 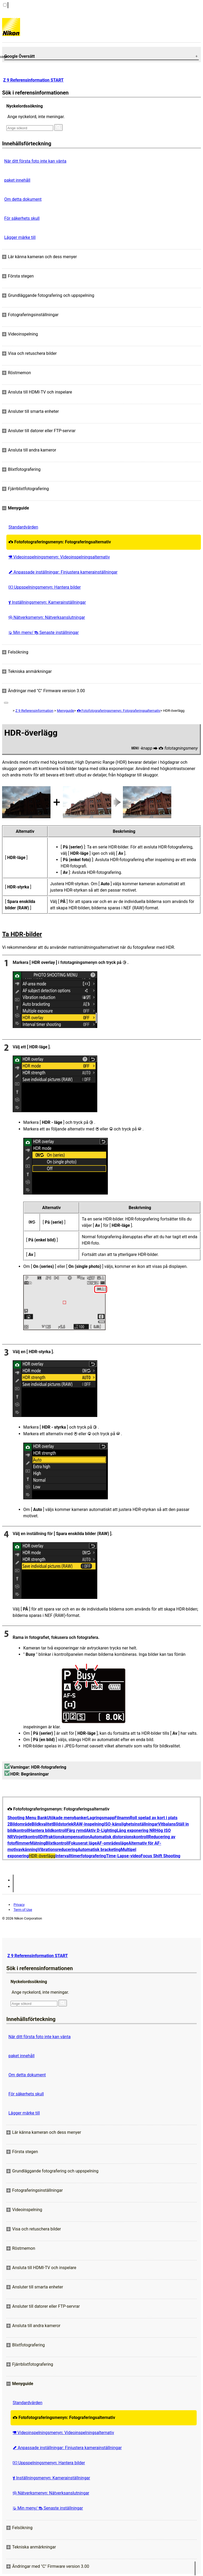 What do you see at coordinates (37, 1843) in the screenshot?
I see `Mätning` at bounding box center [37, 1843].